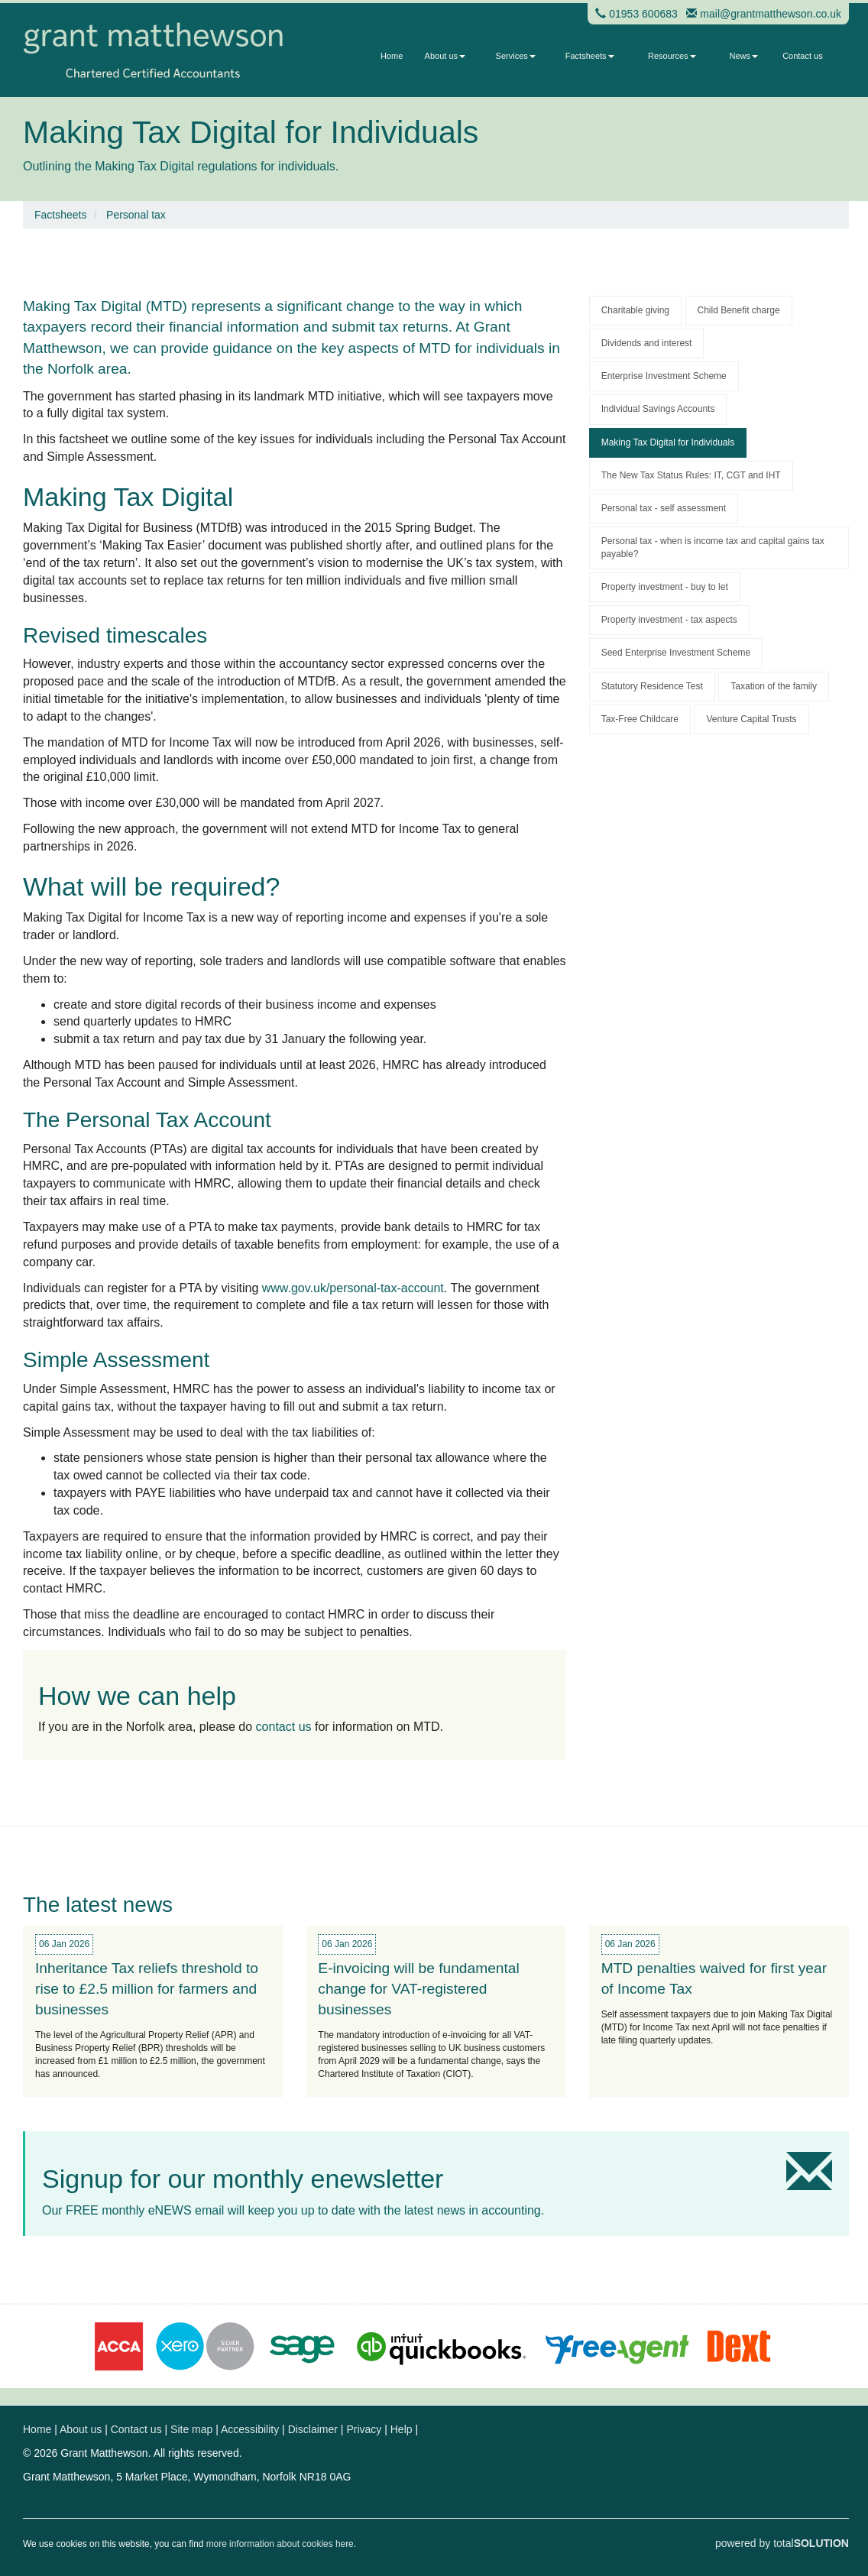  What do you see at coordinates (668, 442) in the screenshot?
I see `Making Tax Digital for Individuals` at bounding box center [668, 442].